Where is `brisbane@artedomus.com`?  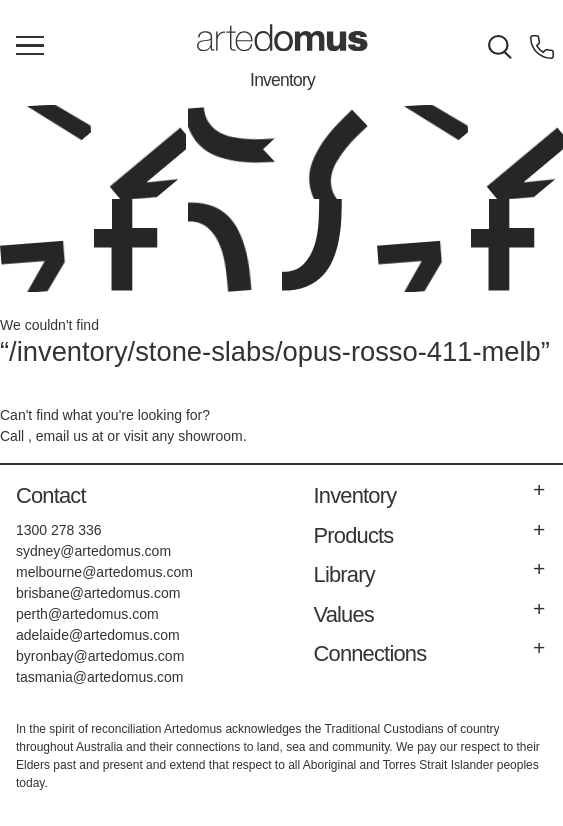
brisbane@artedomus.com is located at coordinates (98, 593).